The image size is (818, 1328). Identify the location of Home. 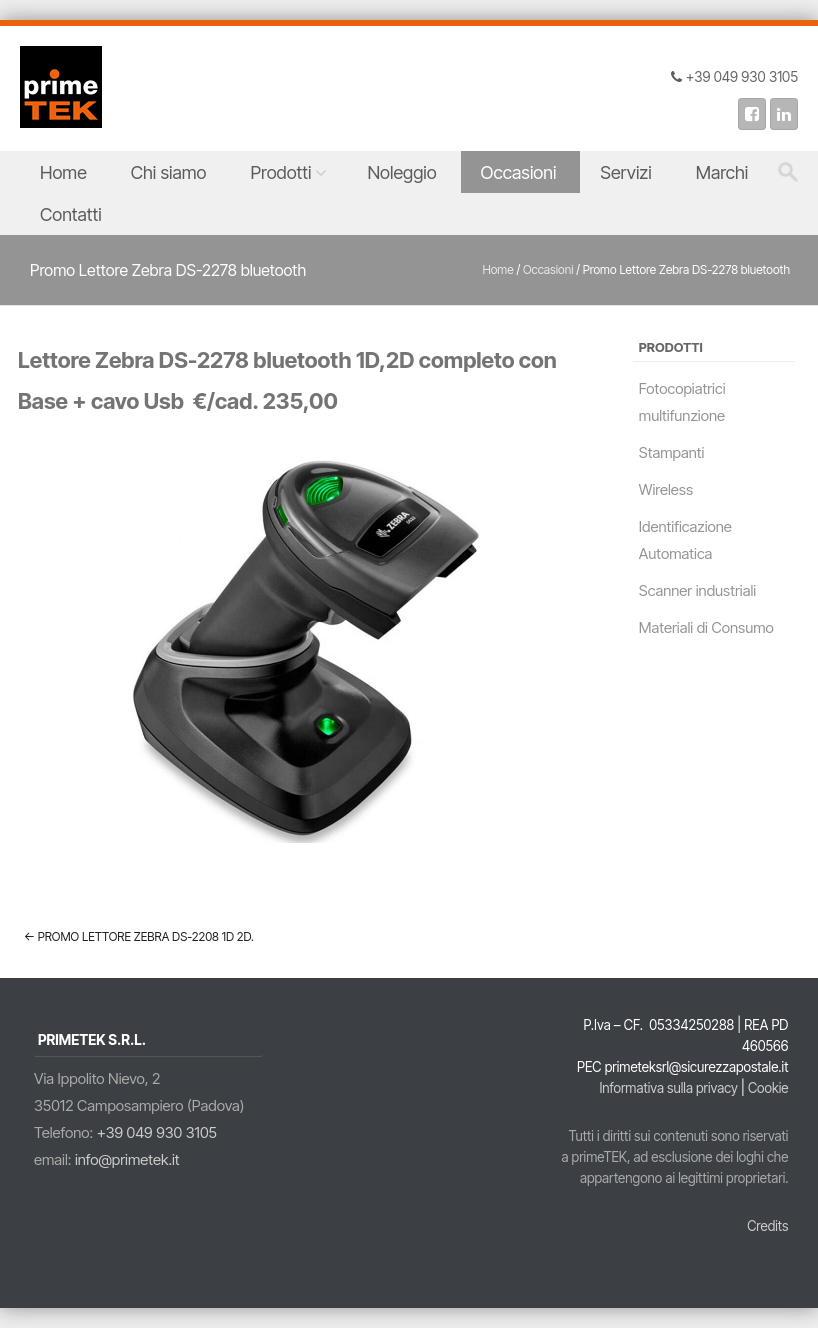
(63, 172).